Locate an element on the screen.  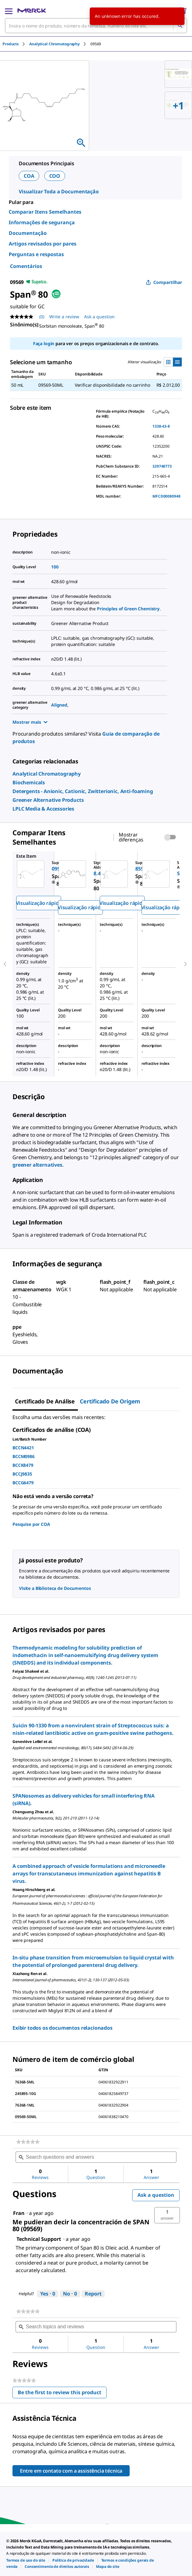
Certificado de análise [tab] is located at coordinates (45, 1401).